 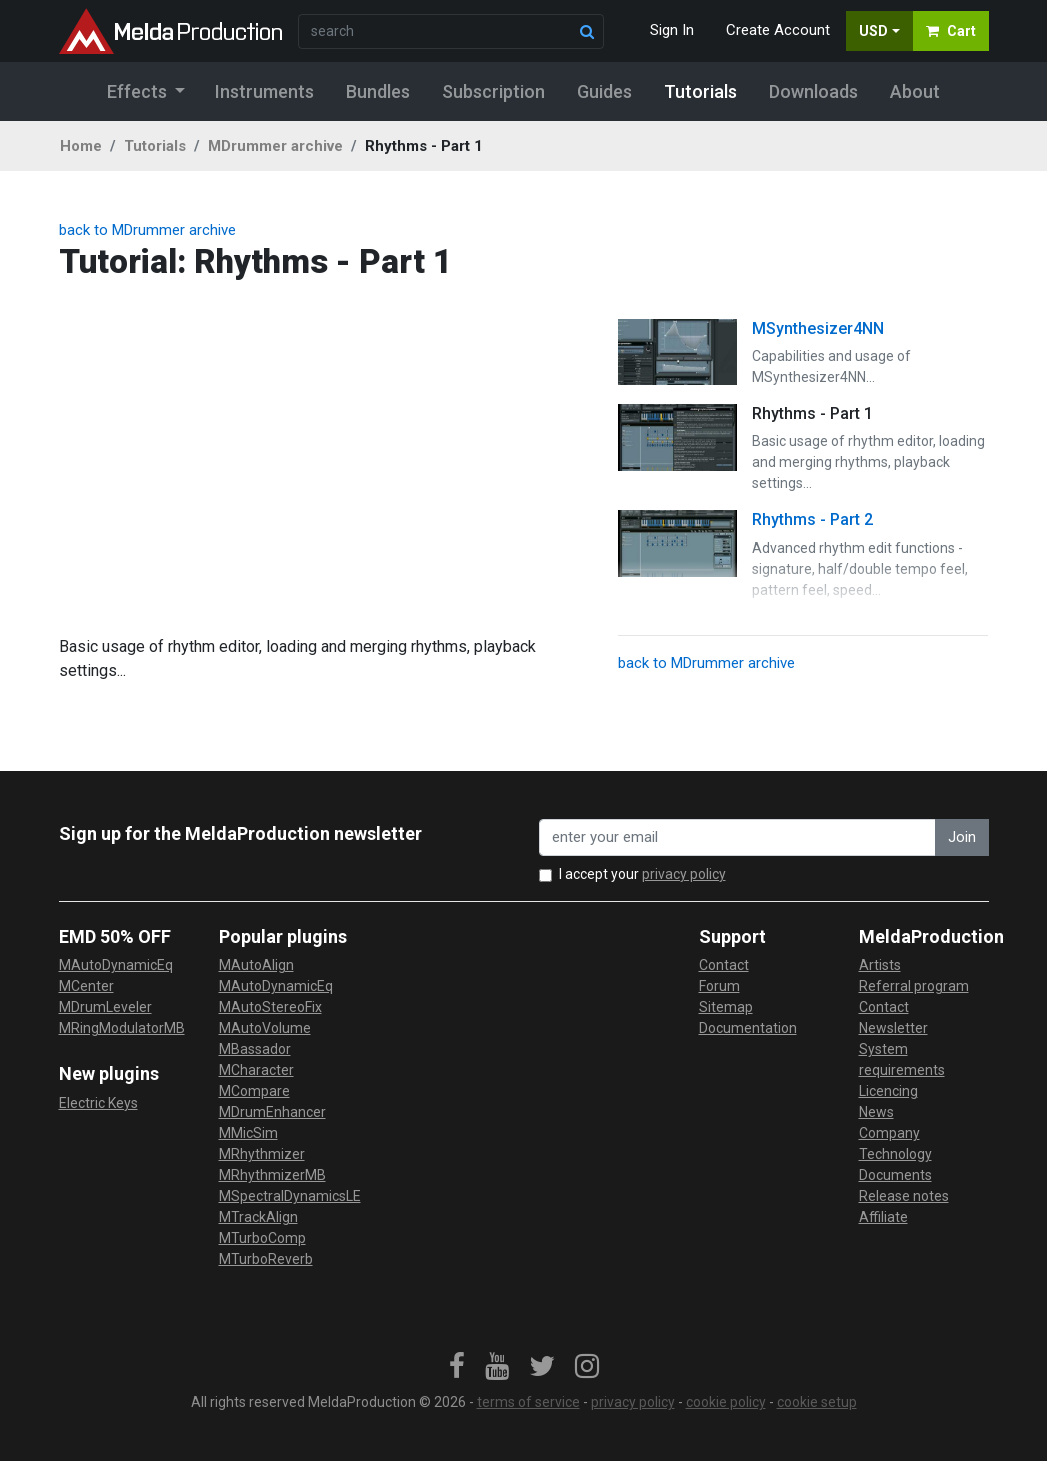 What do you see at coordinates (684, 874) in the screenshot?
I see `privacy policy` at bounding box center [684, 874].